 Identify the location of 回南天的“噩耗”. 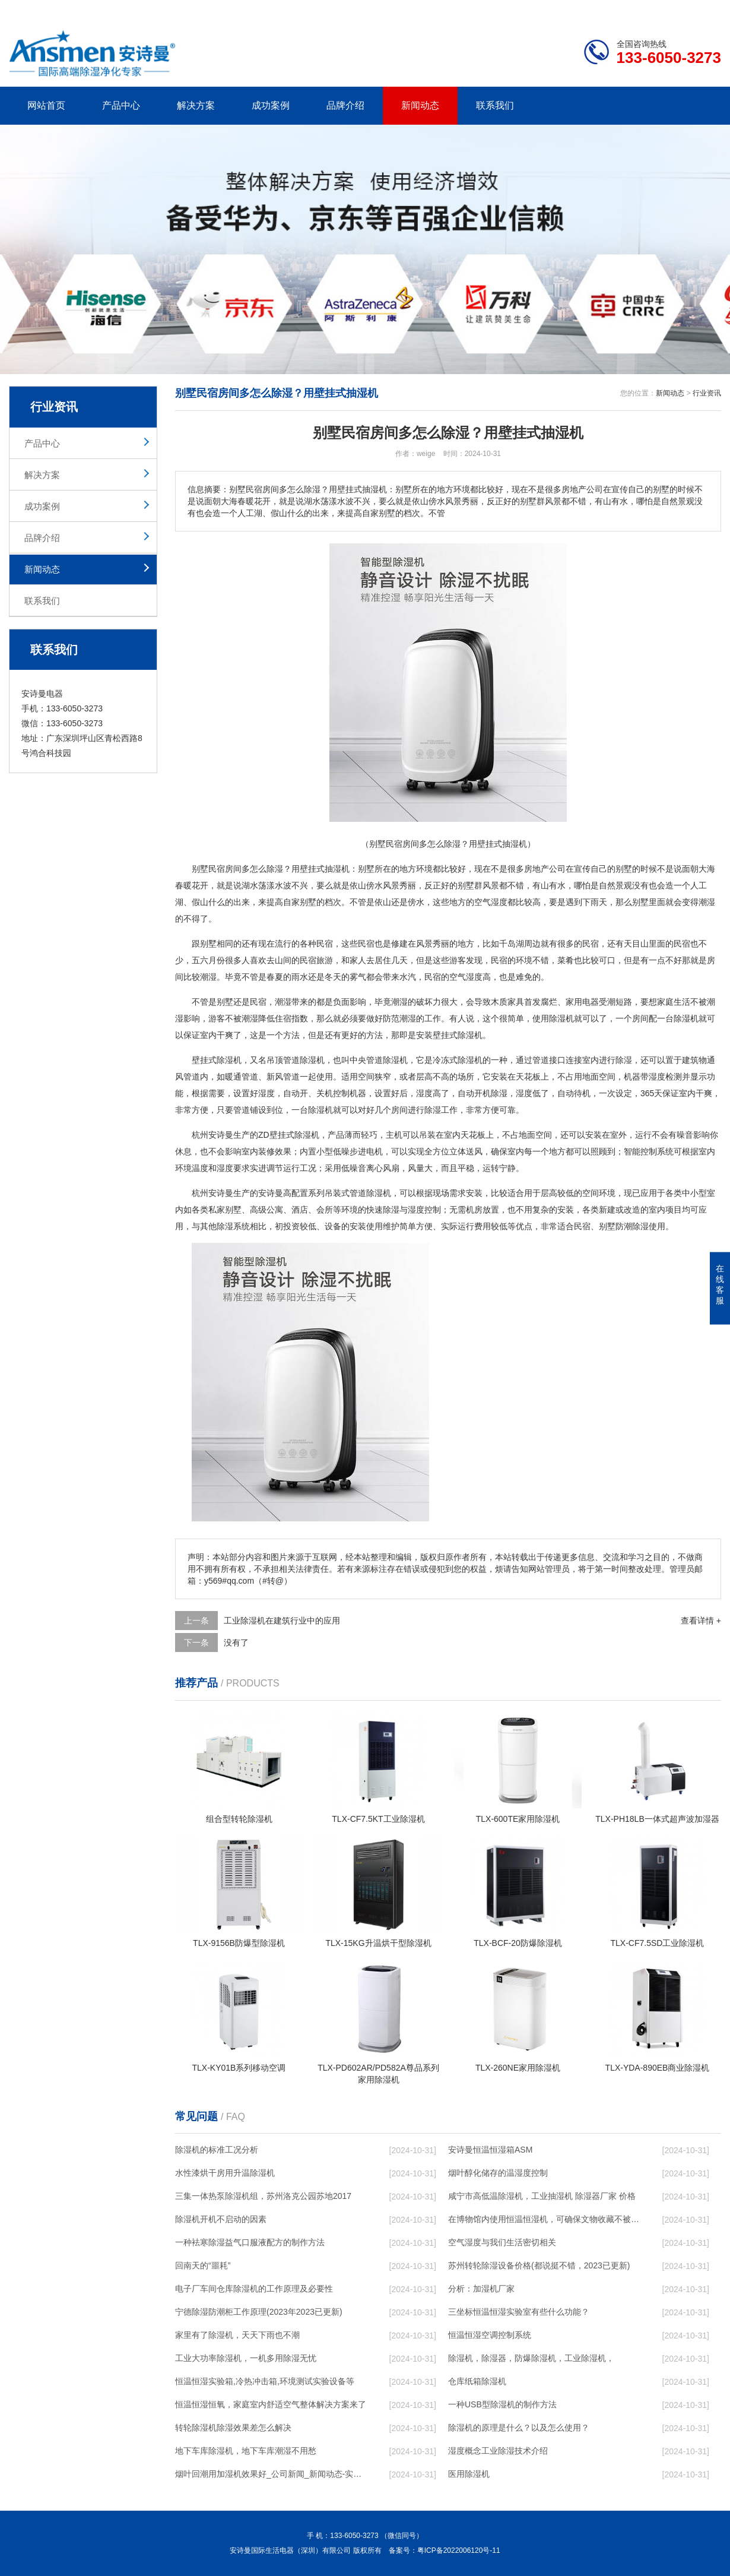
(202, 2265).